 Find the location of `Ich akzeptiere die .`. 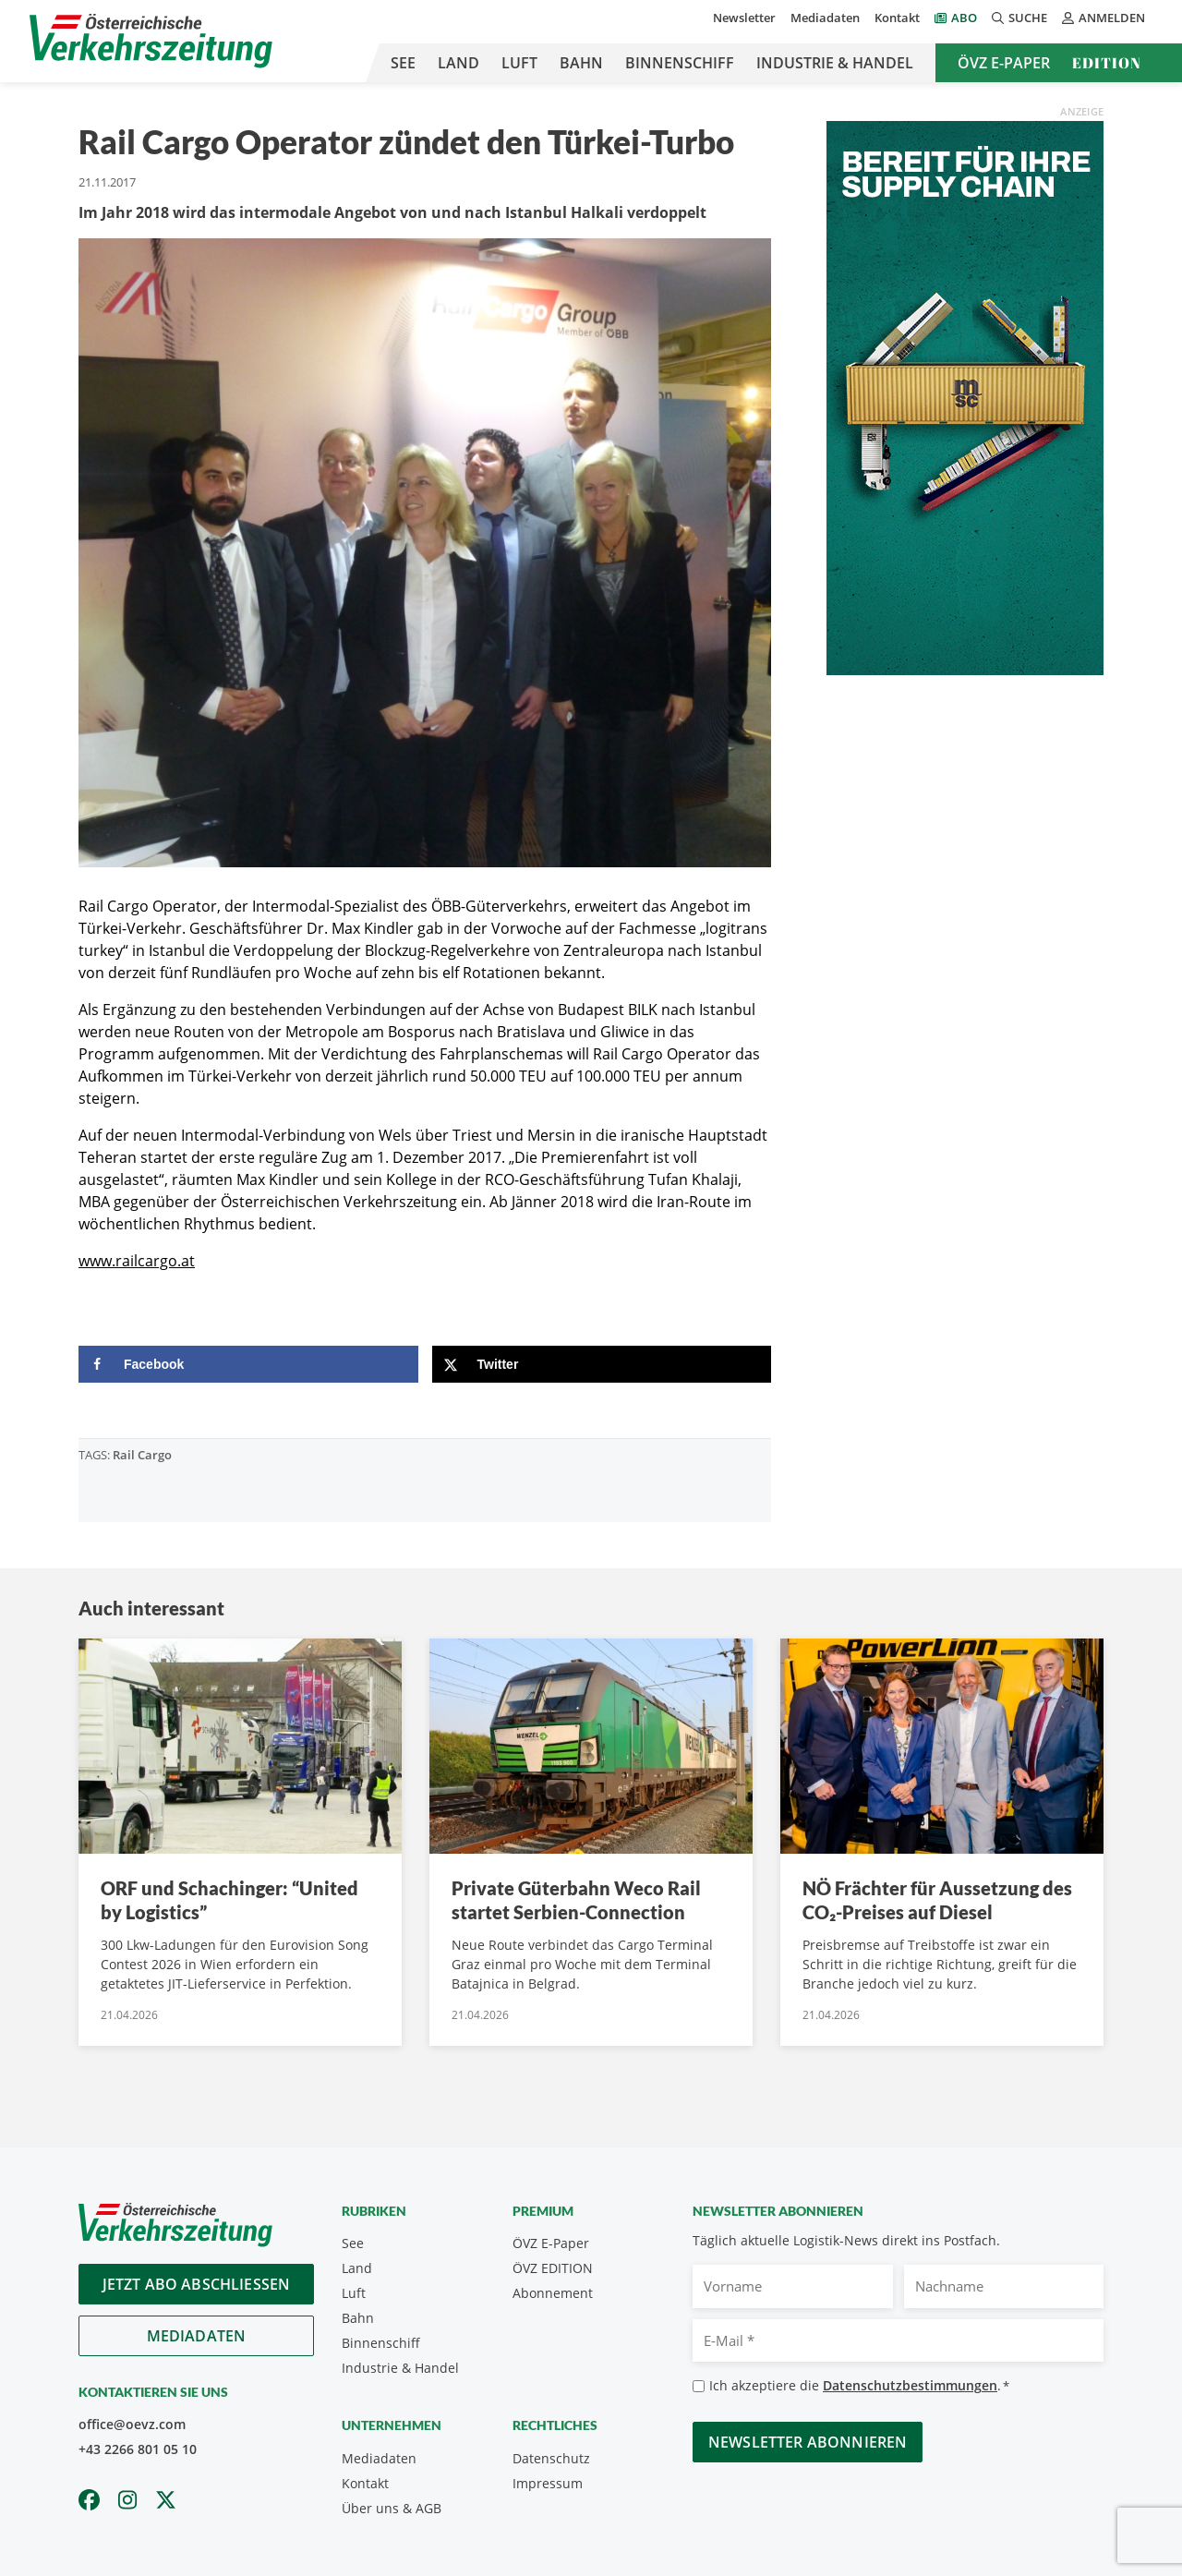

Ich akzeptiere die . is located at coordinates (859, 2386).